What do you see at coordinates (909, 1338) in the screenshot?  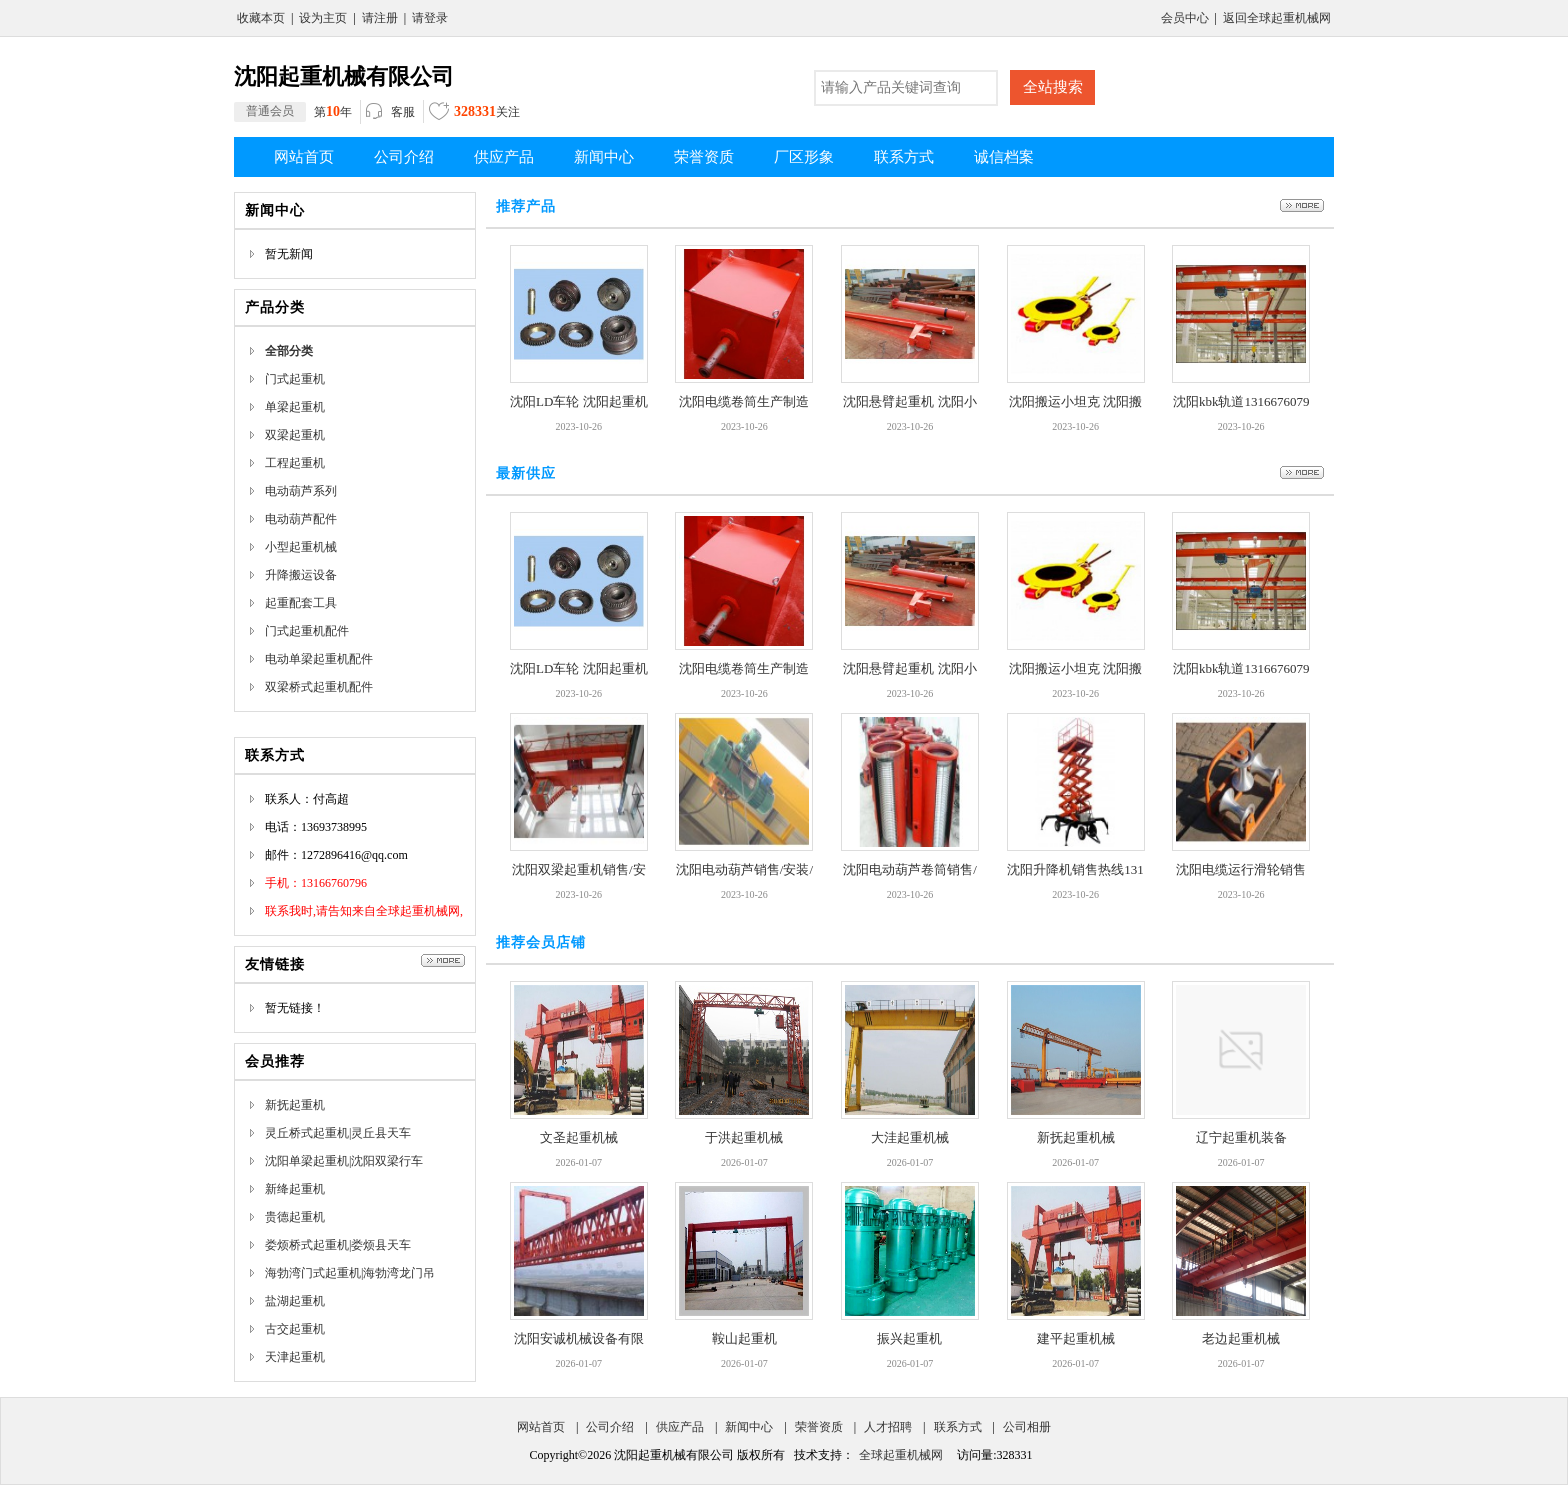 I see `振兴起重机` at bounding box center [909, 1338].